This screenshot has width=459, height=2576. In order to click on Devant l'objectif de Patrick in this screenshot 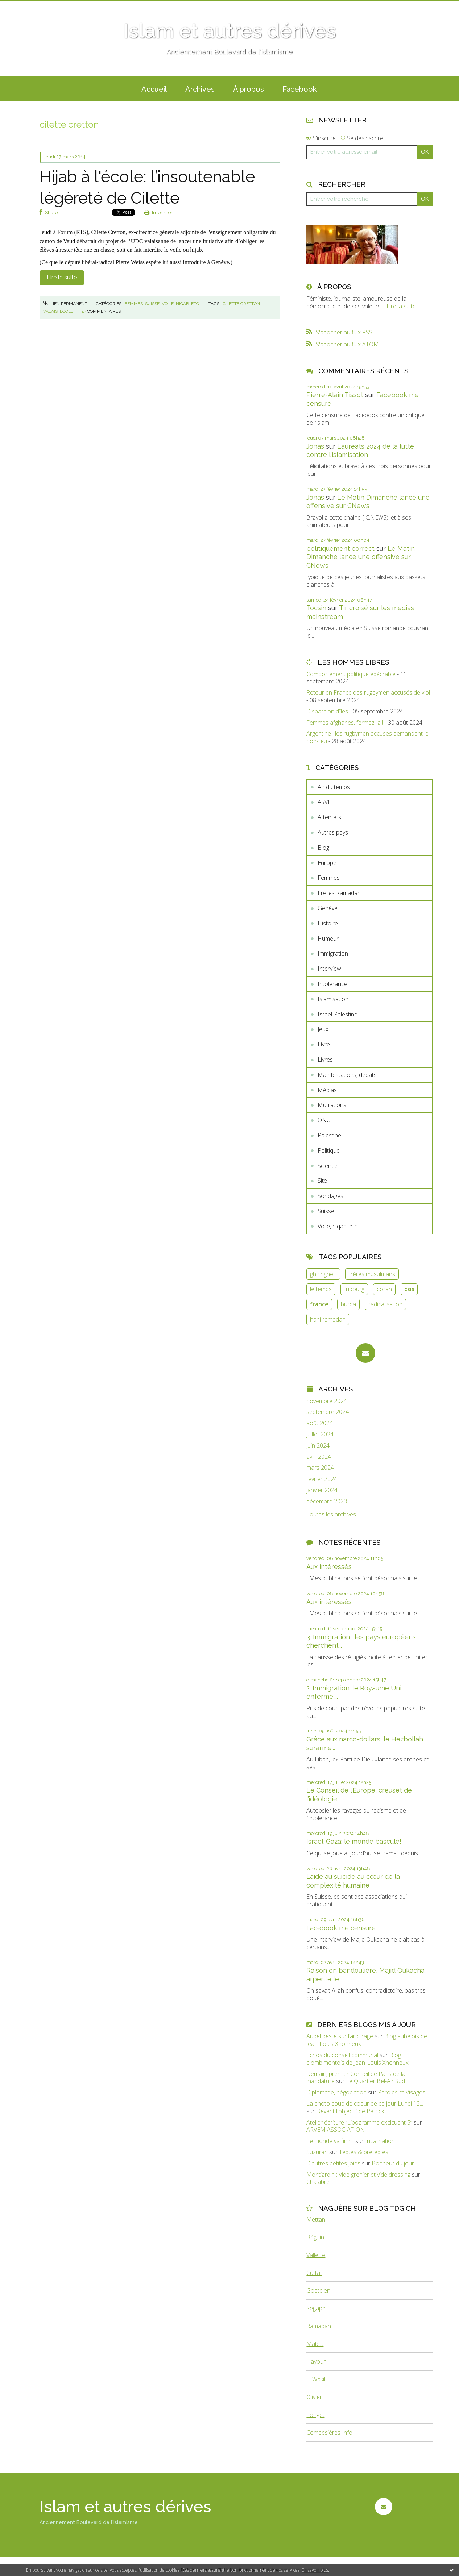, I will do `click(350, 2111)`.